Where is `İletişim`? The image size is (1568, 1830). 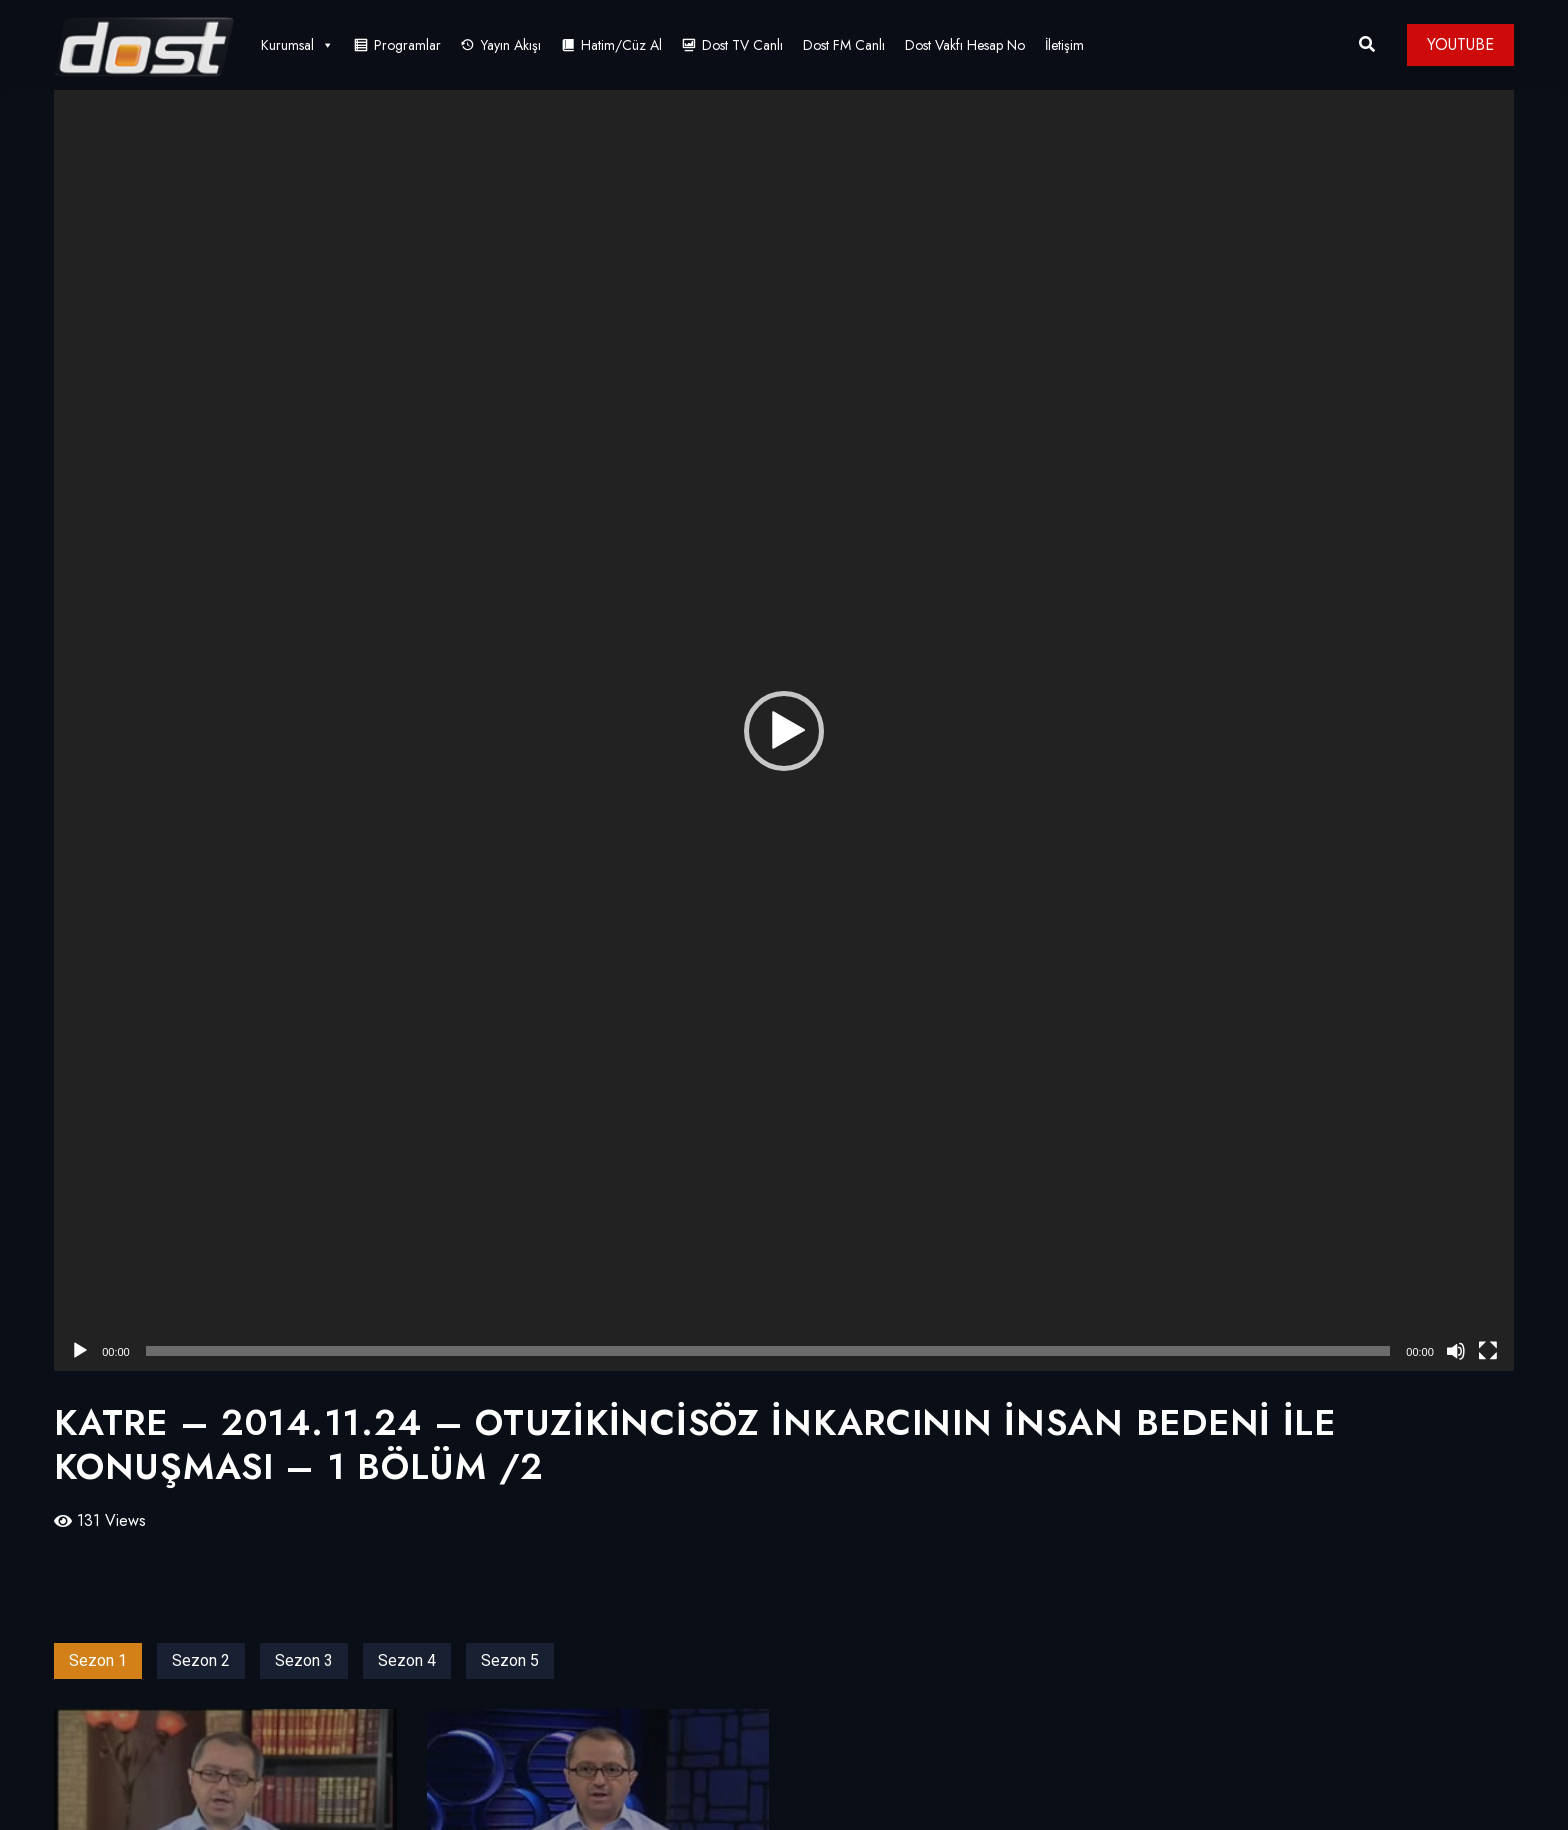
İletişim is located at coordinates (1064, 45).